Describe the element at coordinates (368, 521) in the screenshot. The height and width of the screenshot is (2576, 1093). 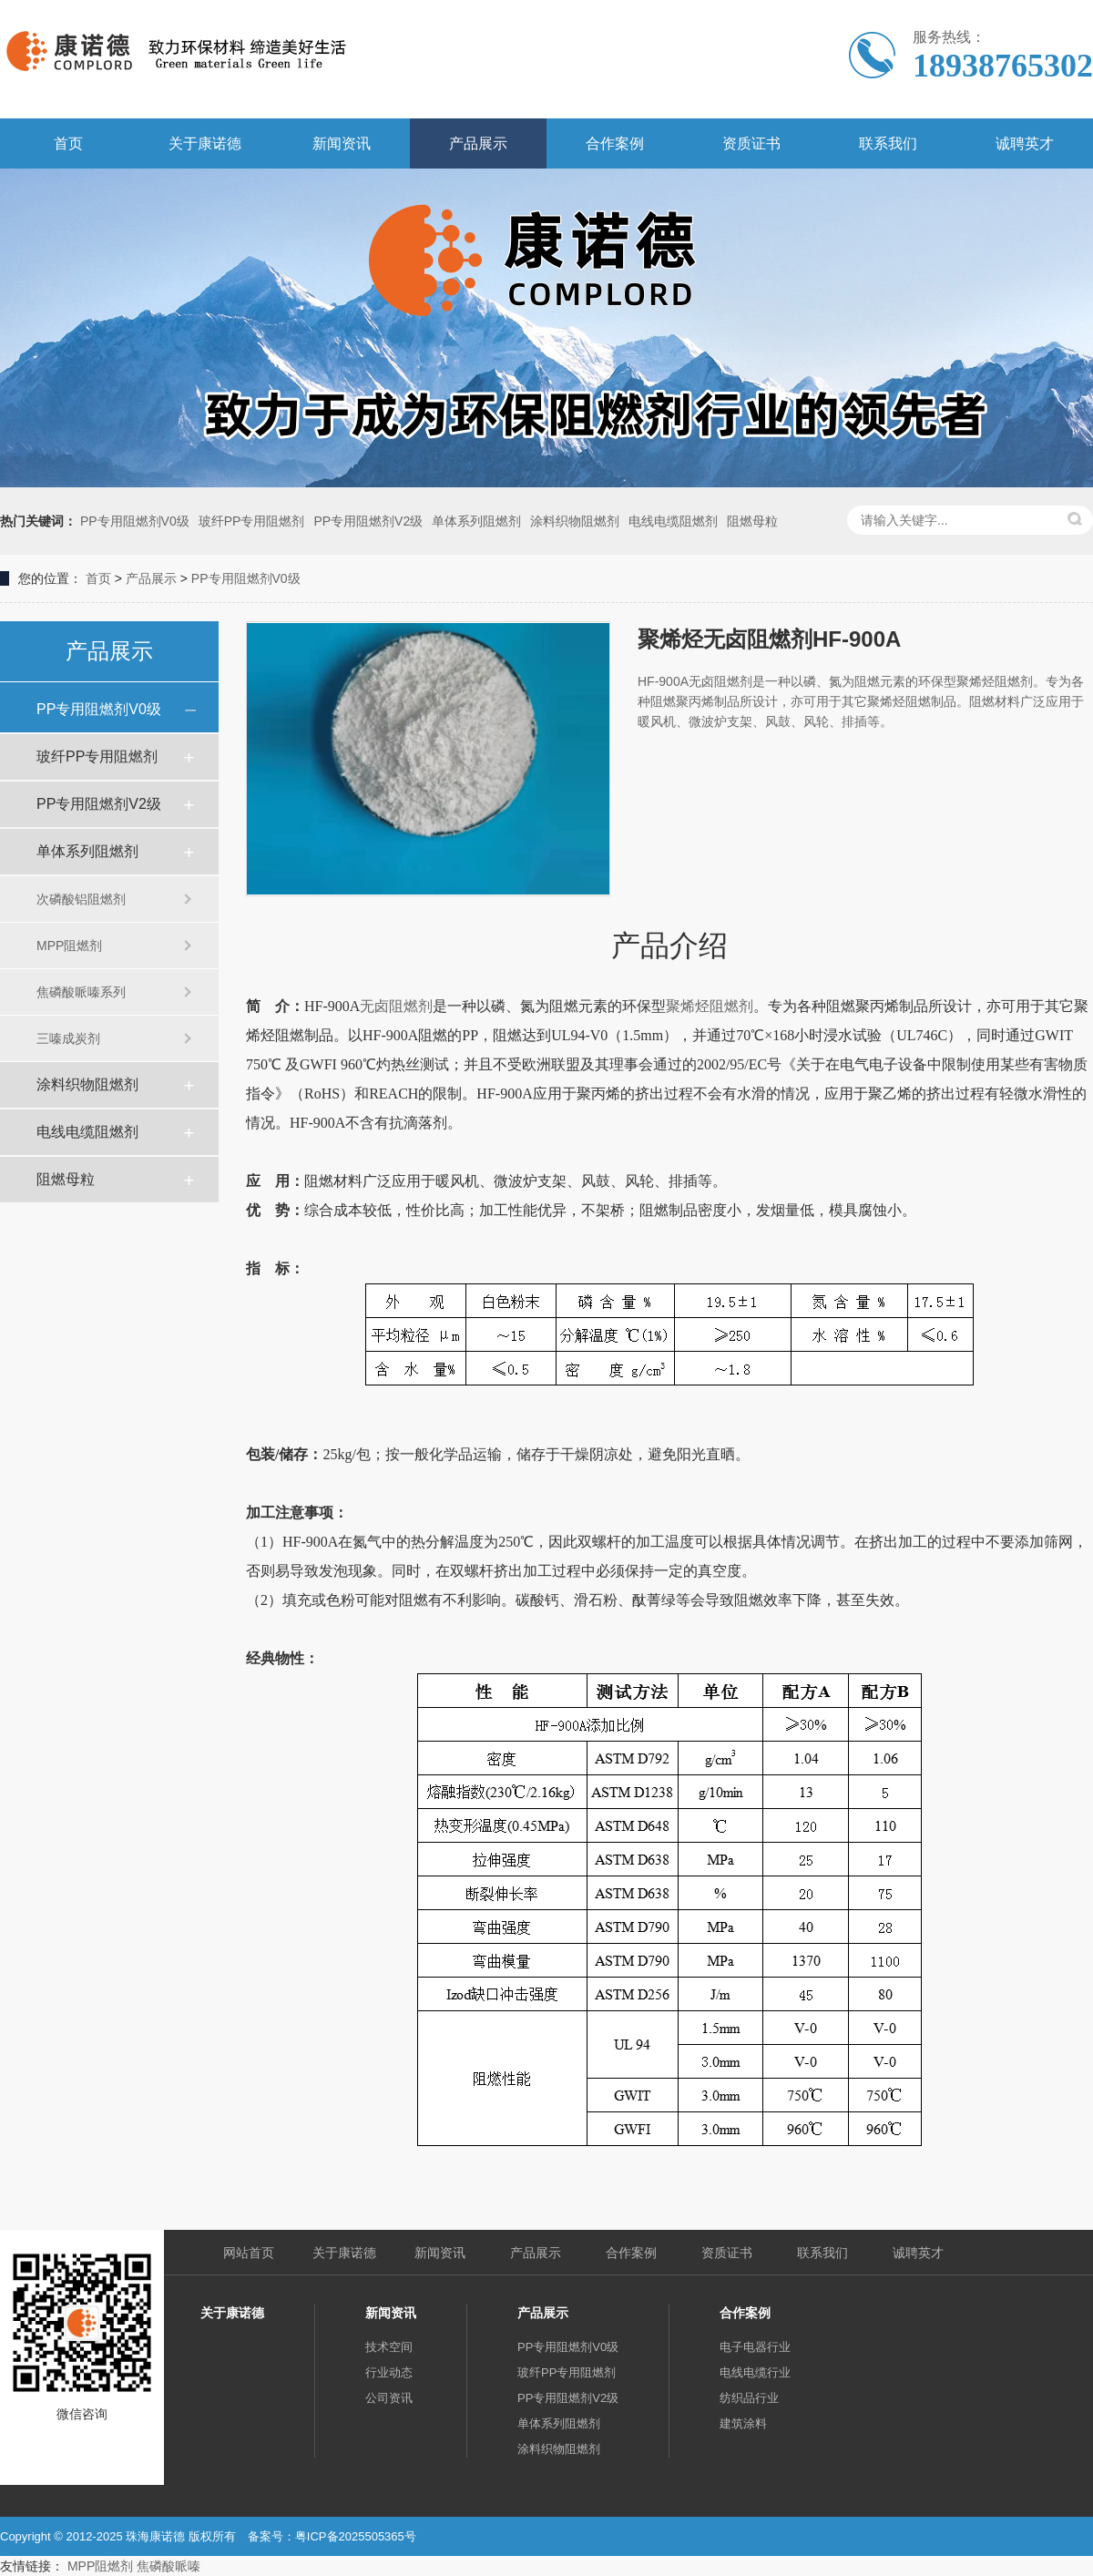
I see `PP专用阻燃剂V2级` at that location.